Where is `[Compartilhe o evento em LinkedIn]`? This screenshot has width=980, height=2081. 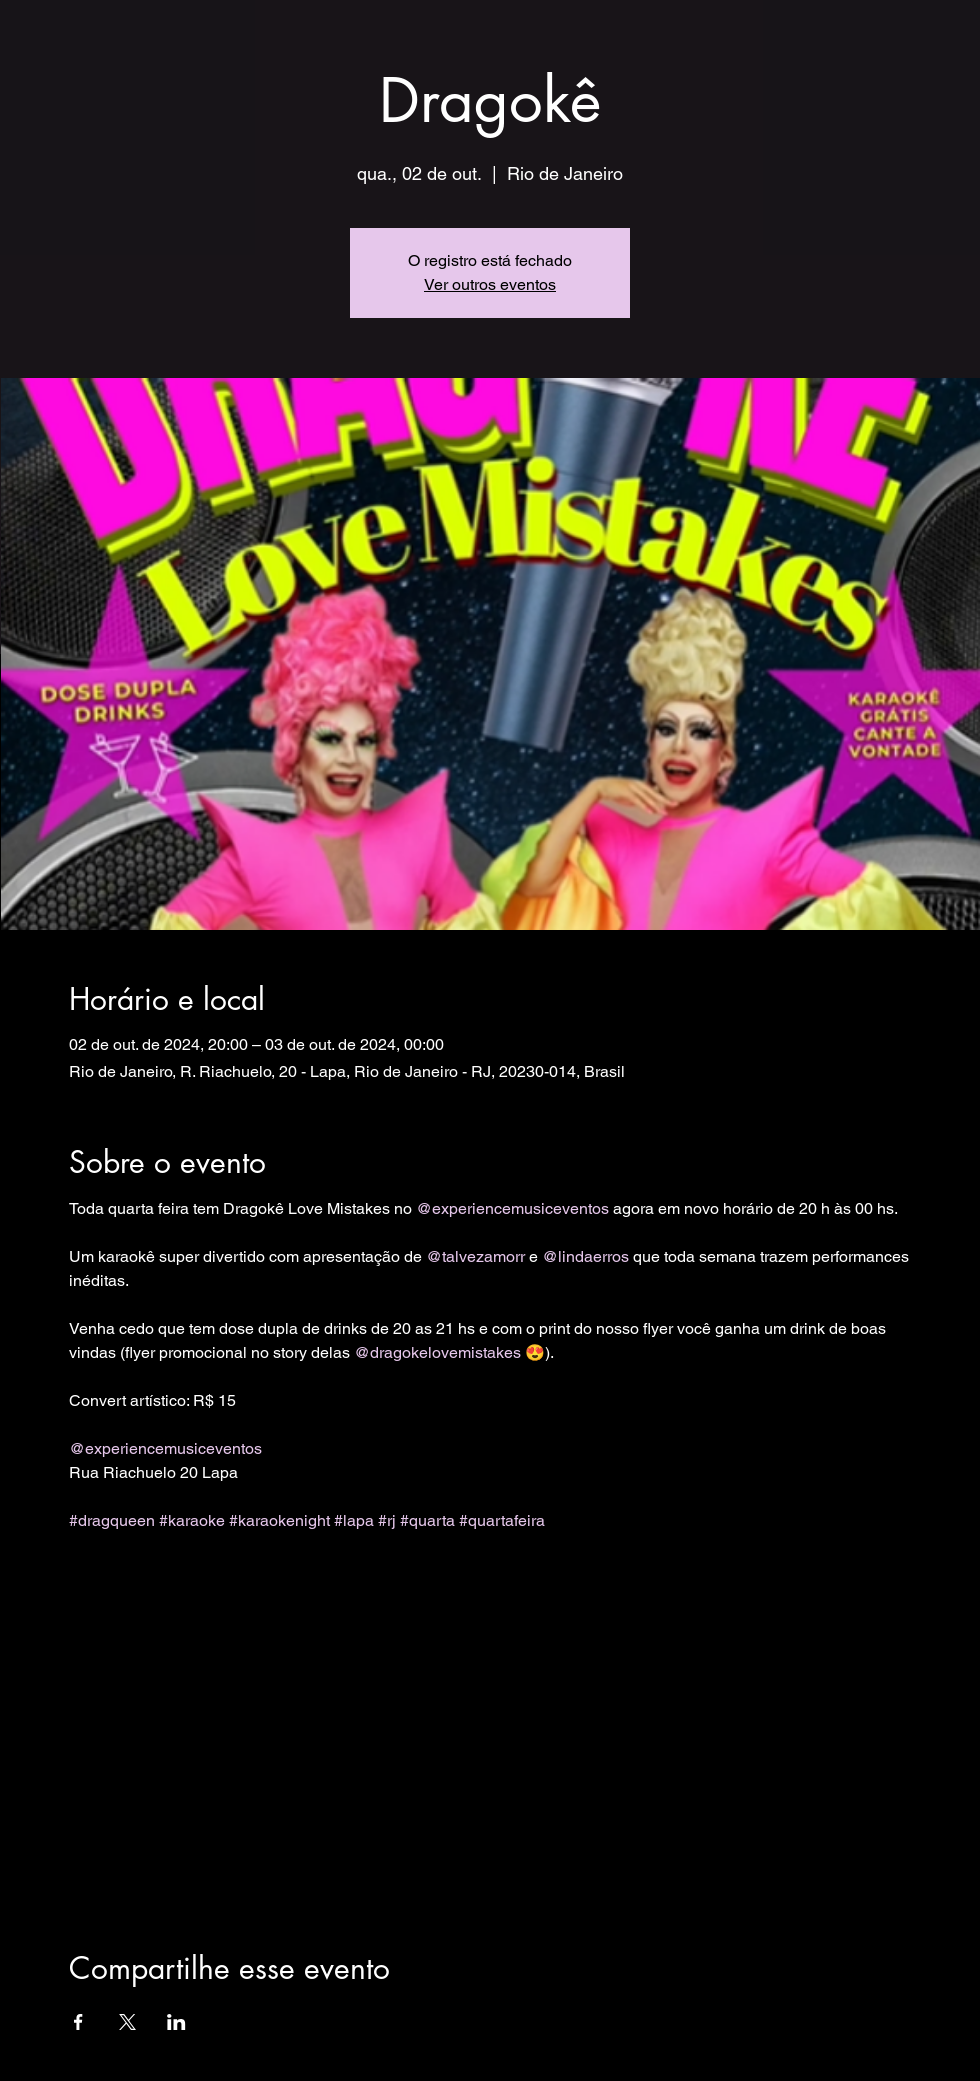
[Compartilhe o evento em LinkedIn] is located at coordinates (176, 2022).